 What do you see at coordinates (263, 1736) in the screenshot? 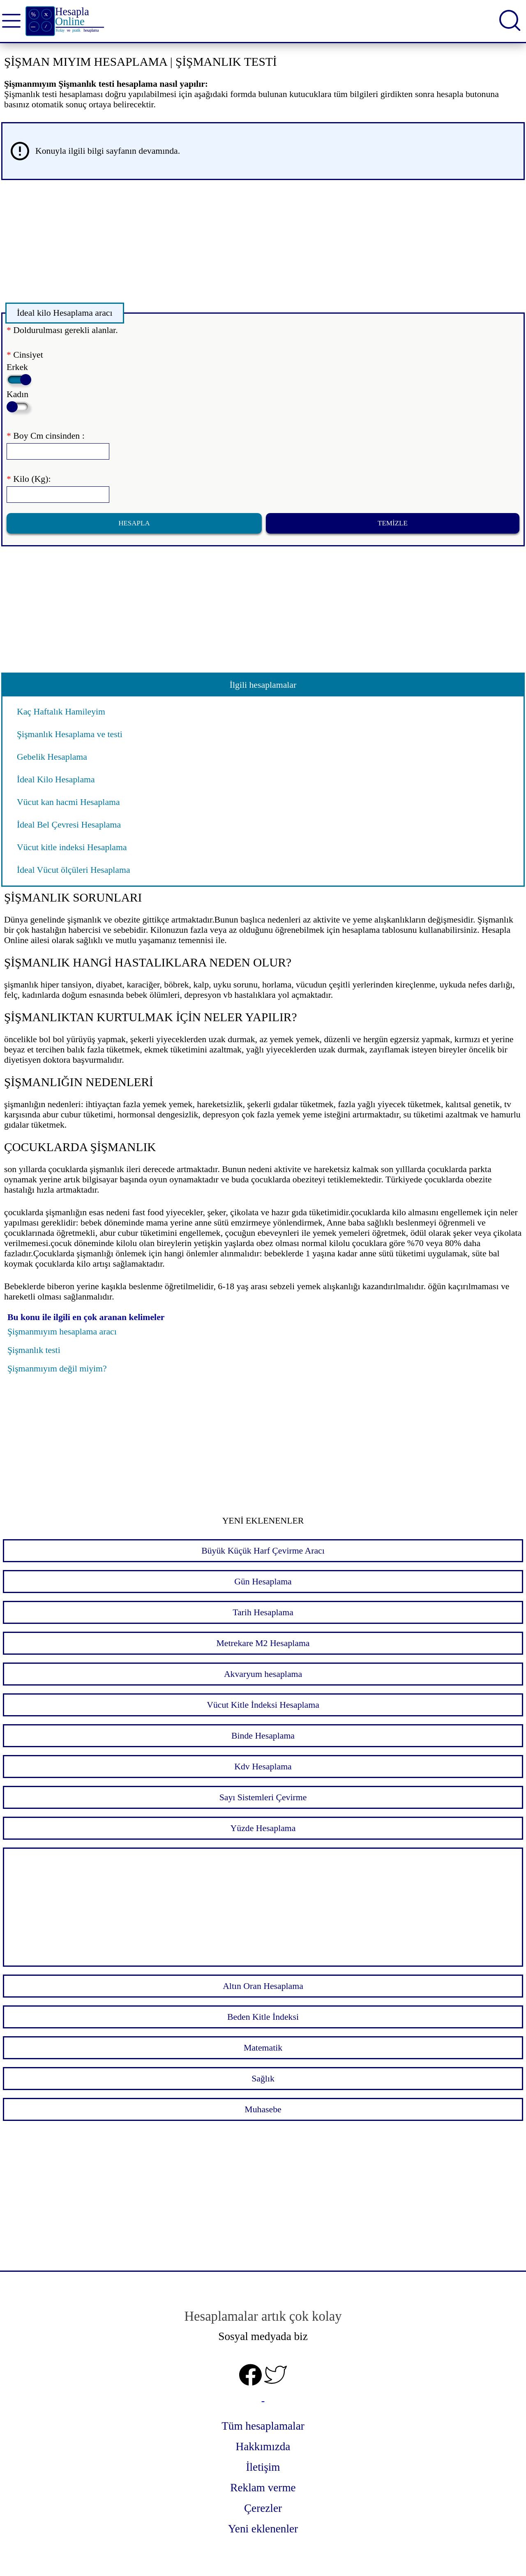
I see `Binde Hesaplama` at bounding box center [263, 1736].